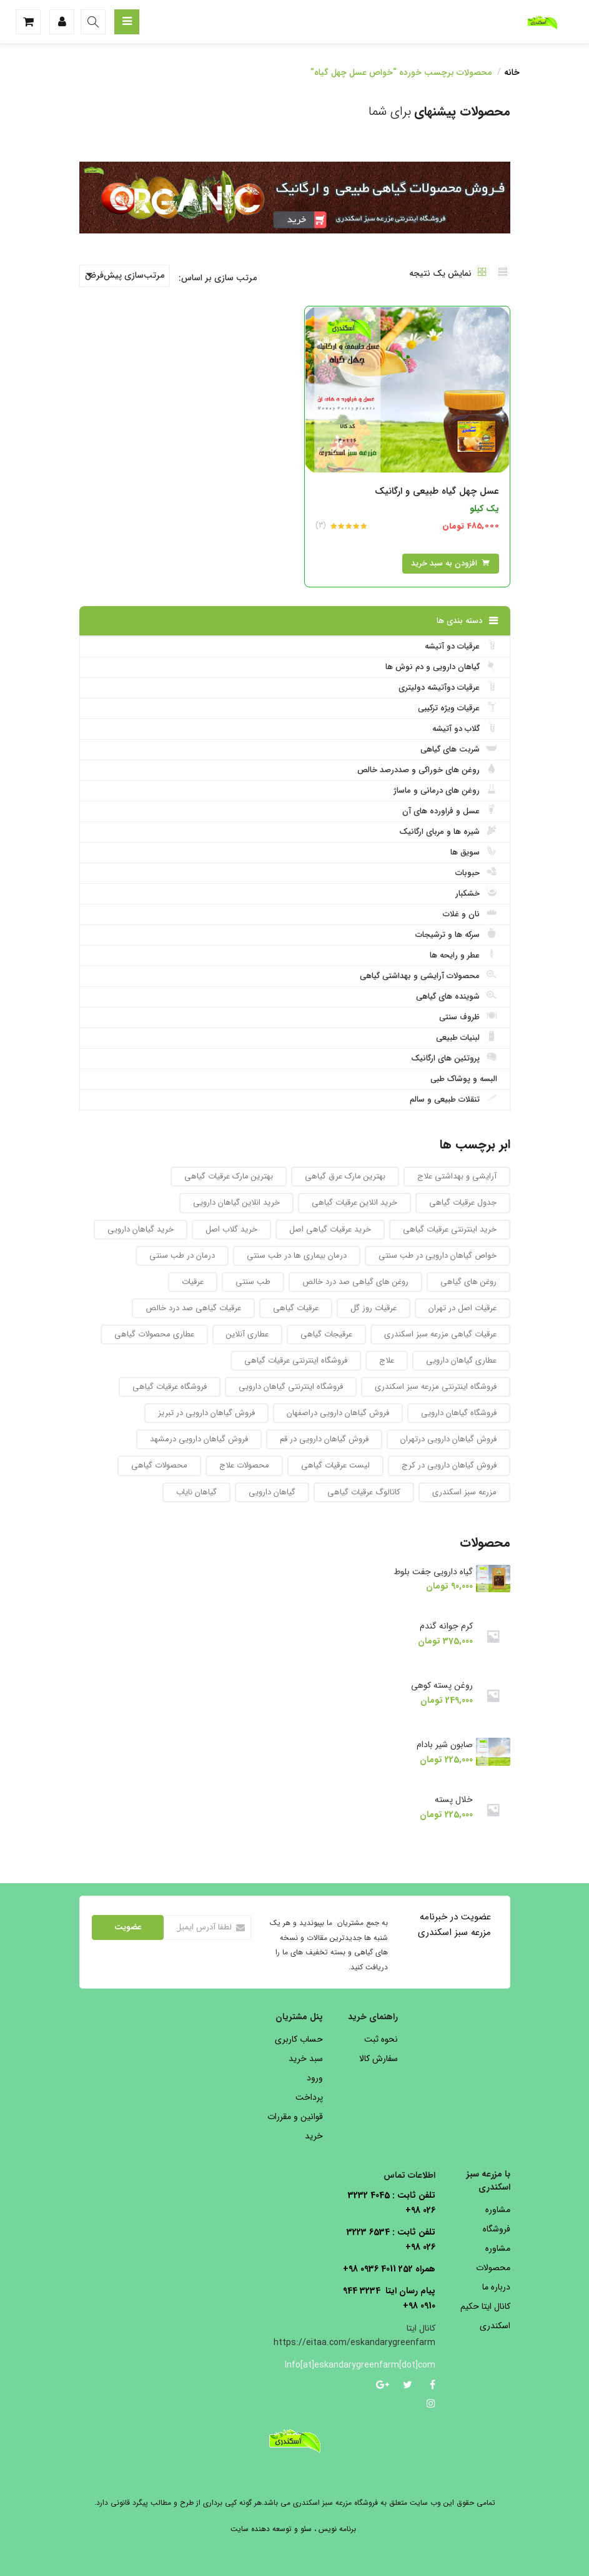 Image resolution: width=589 pixels, height=2576 pixels. What do you see at coordinates (335, 1465) in the screenshot?
I see `لیست عرقیات گیاهی [لیست عرقیات گیاهی (52 محصول)]` at bounding box center [335, 1465].